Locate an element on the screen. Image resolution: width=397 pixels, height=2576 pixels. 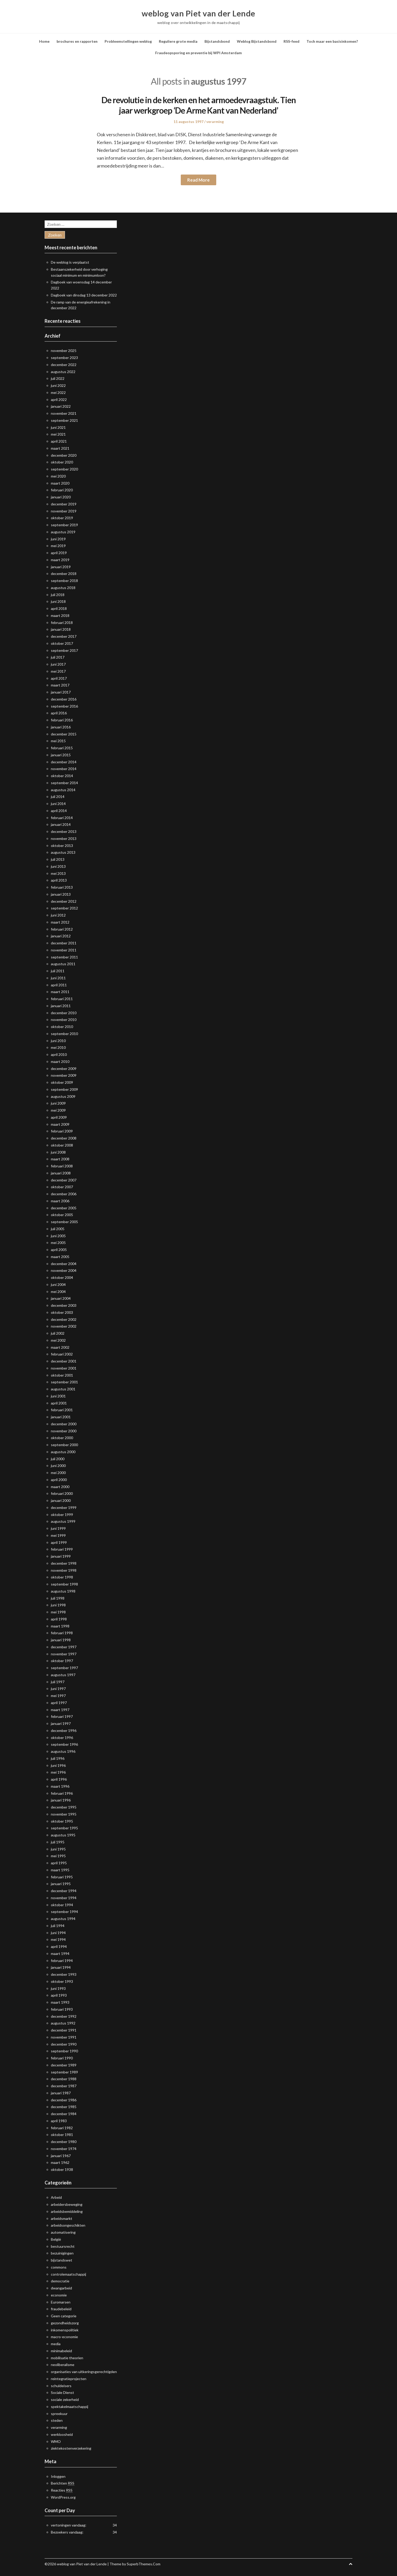
september 1997 is located at coordinates (64, 1667).